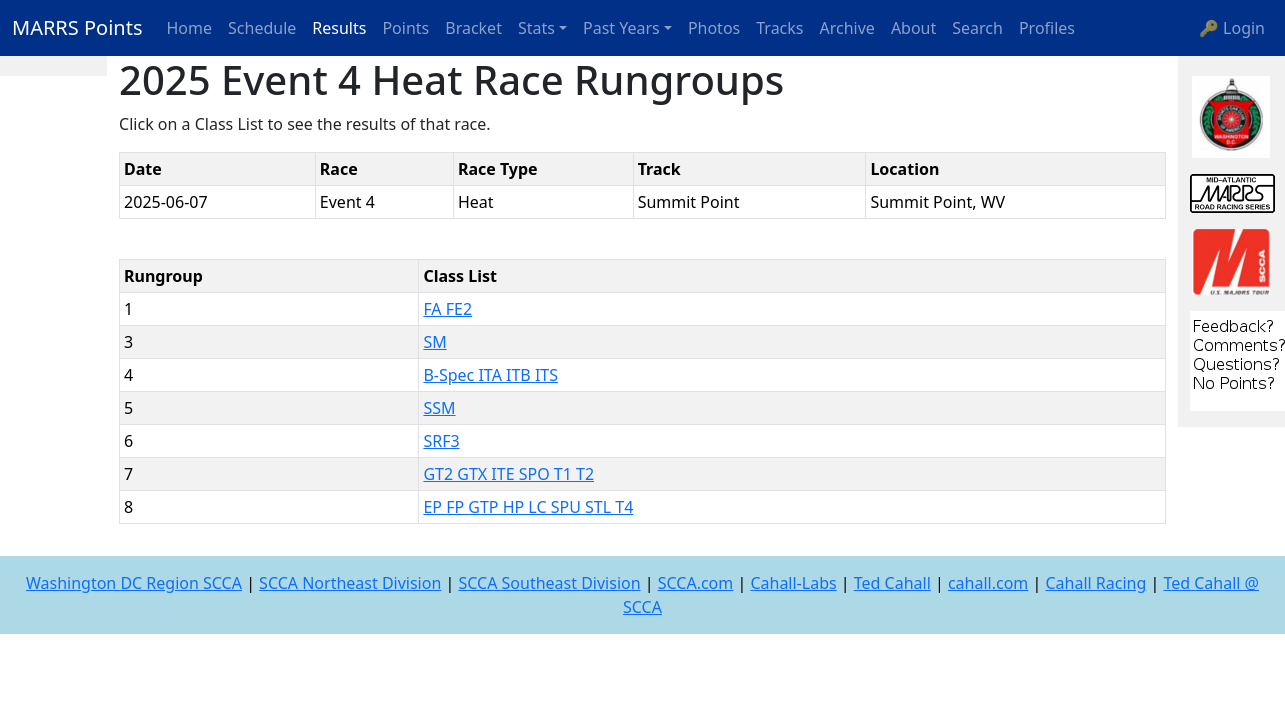 The width and height of the screenshot is (1285, 720). What do you see at coordinates (1095, 583) in the screenshot?
I see `Cahall Racing` at bounding box center [1095, 583].